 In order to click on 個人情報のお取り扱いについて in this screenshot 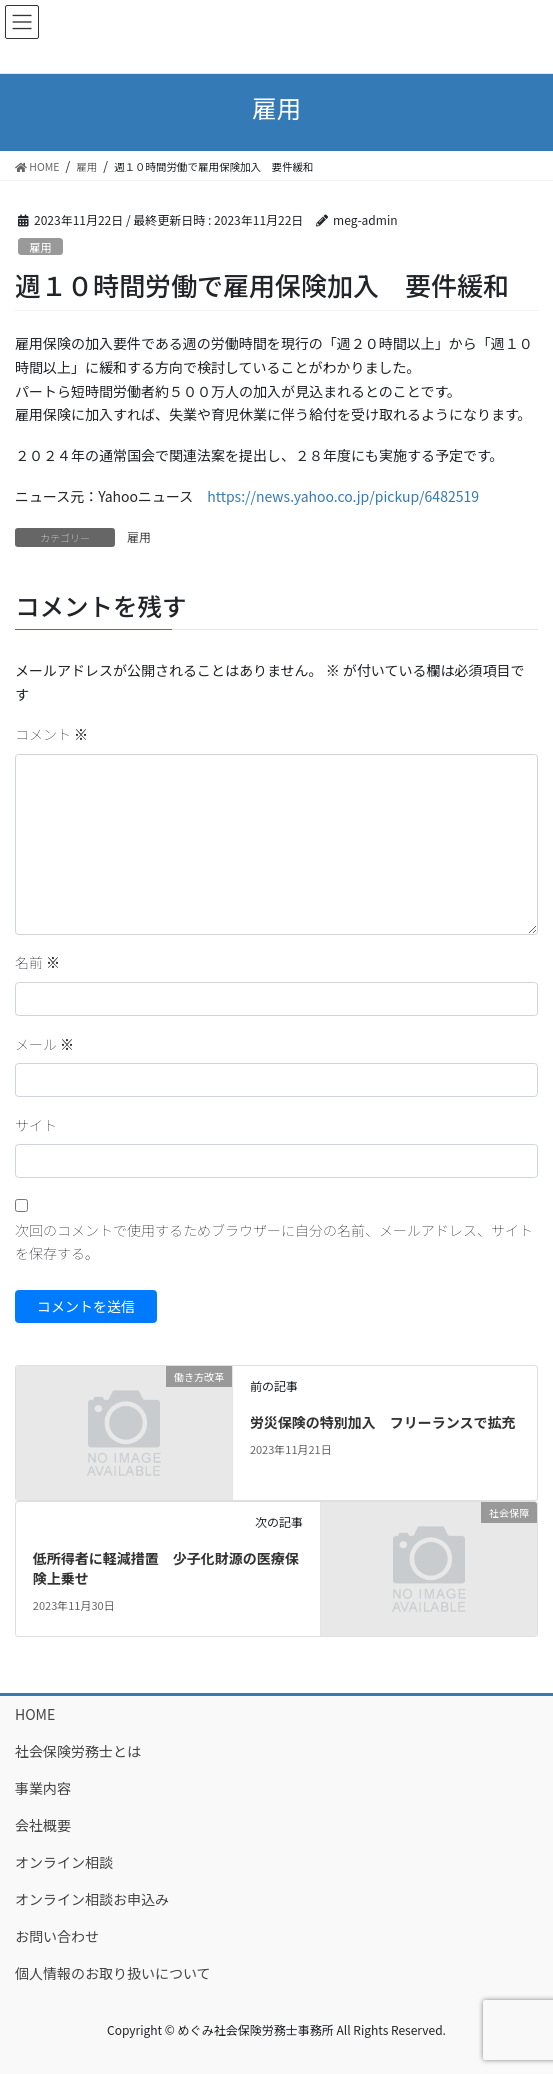, I will do `click(113, 1973)`.